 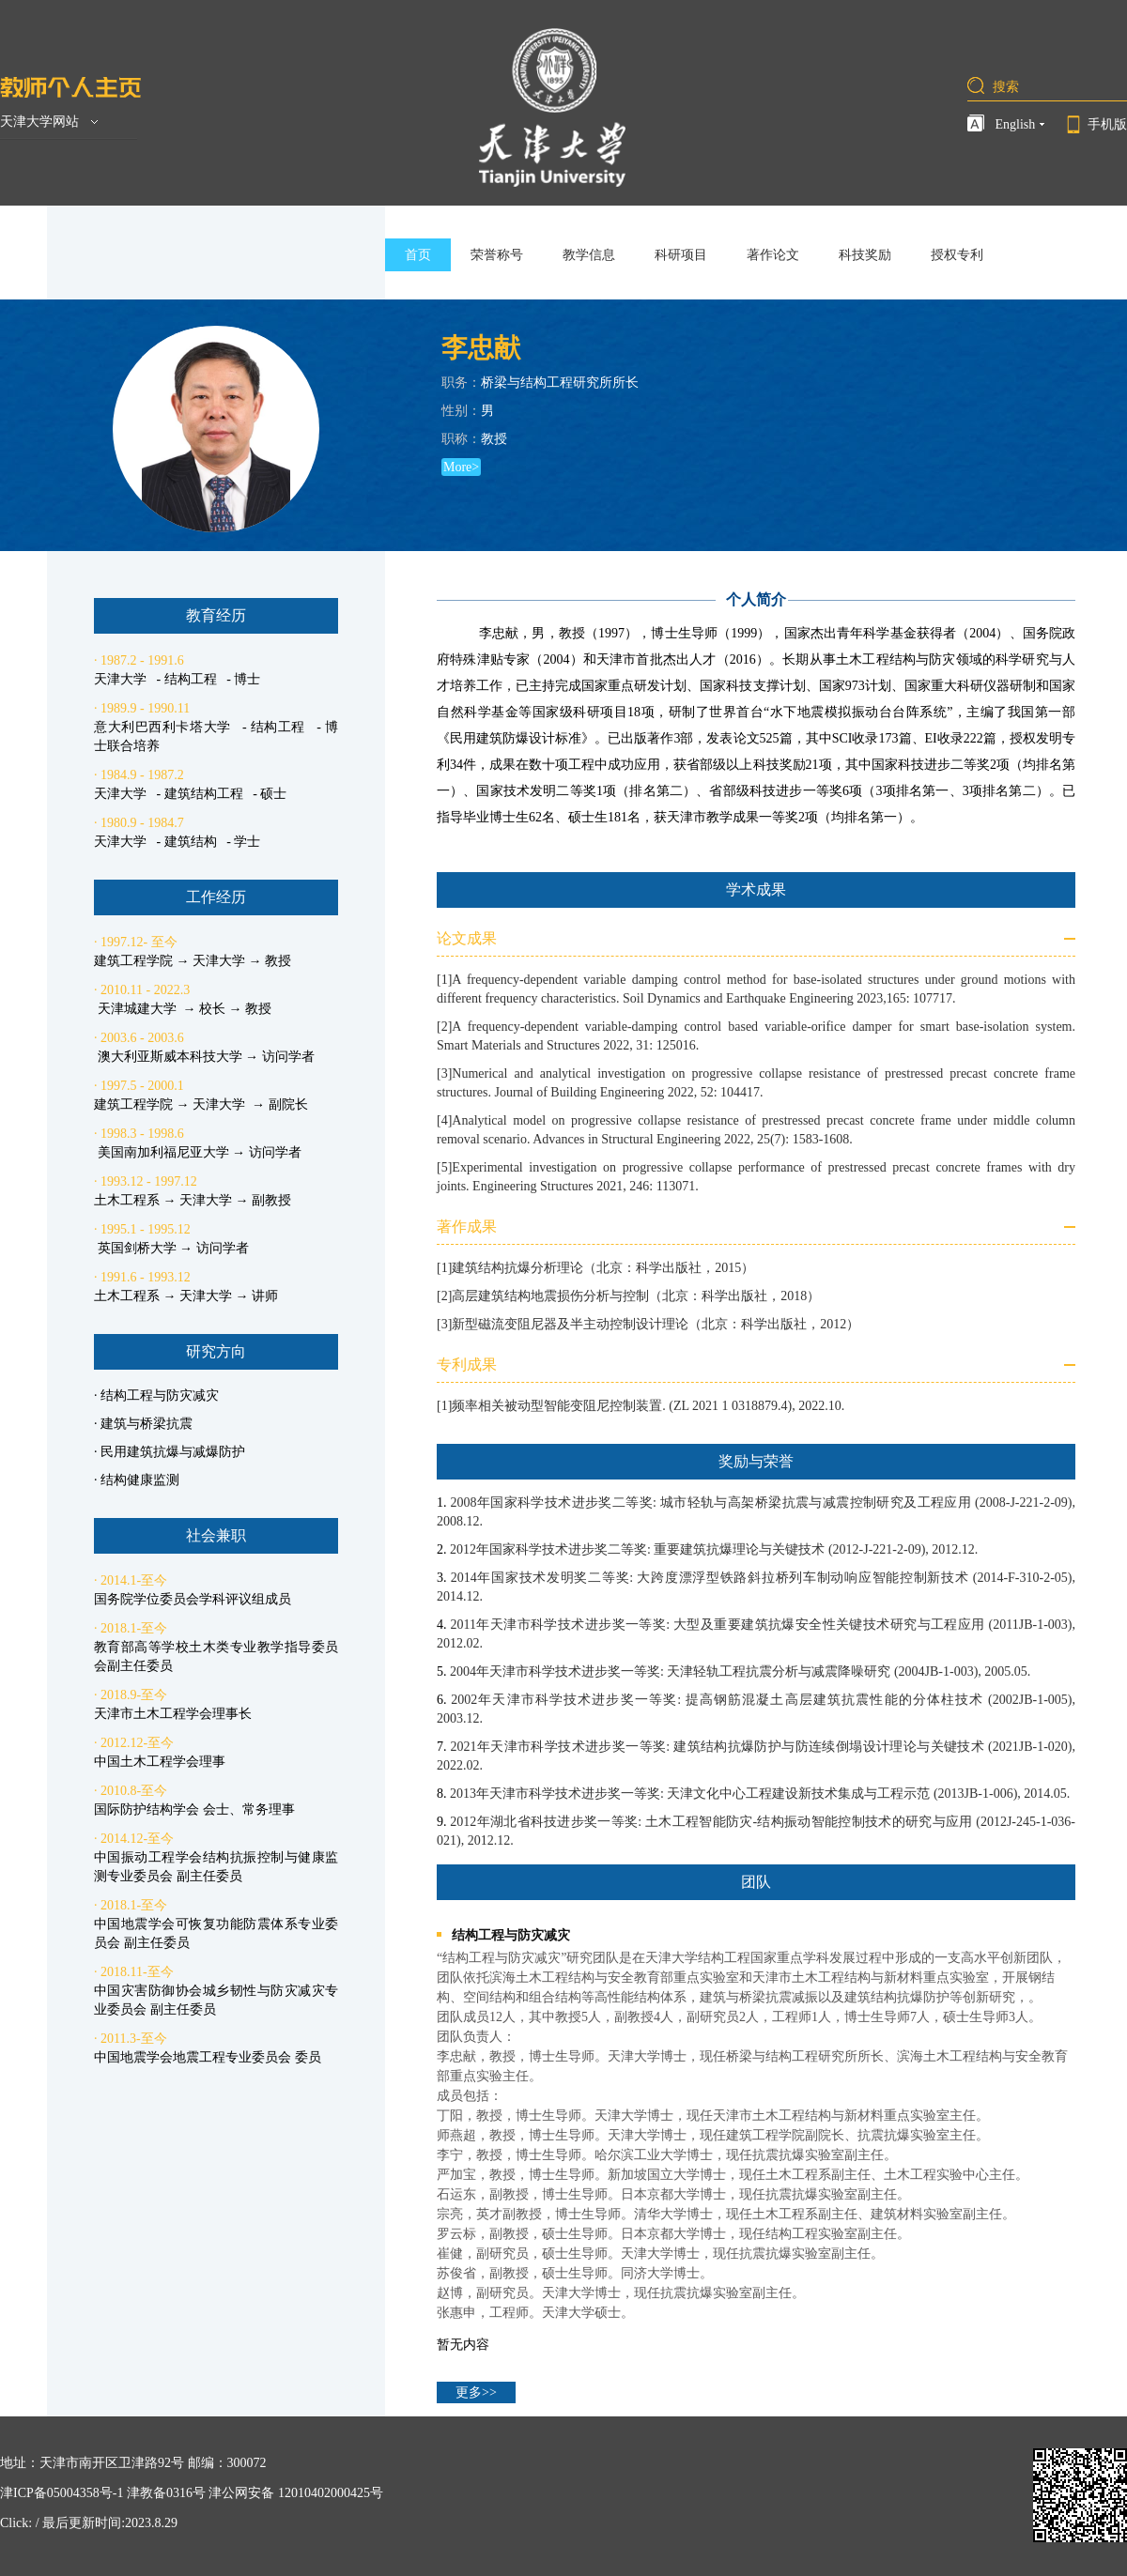 I want to click on 高层建筑结构地震损伤分析与控制（北京：科学出版社，2018）, so click(x=636, y=1296).